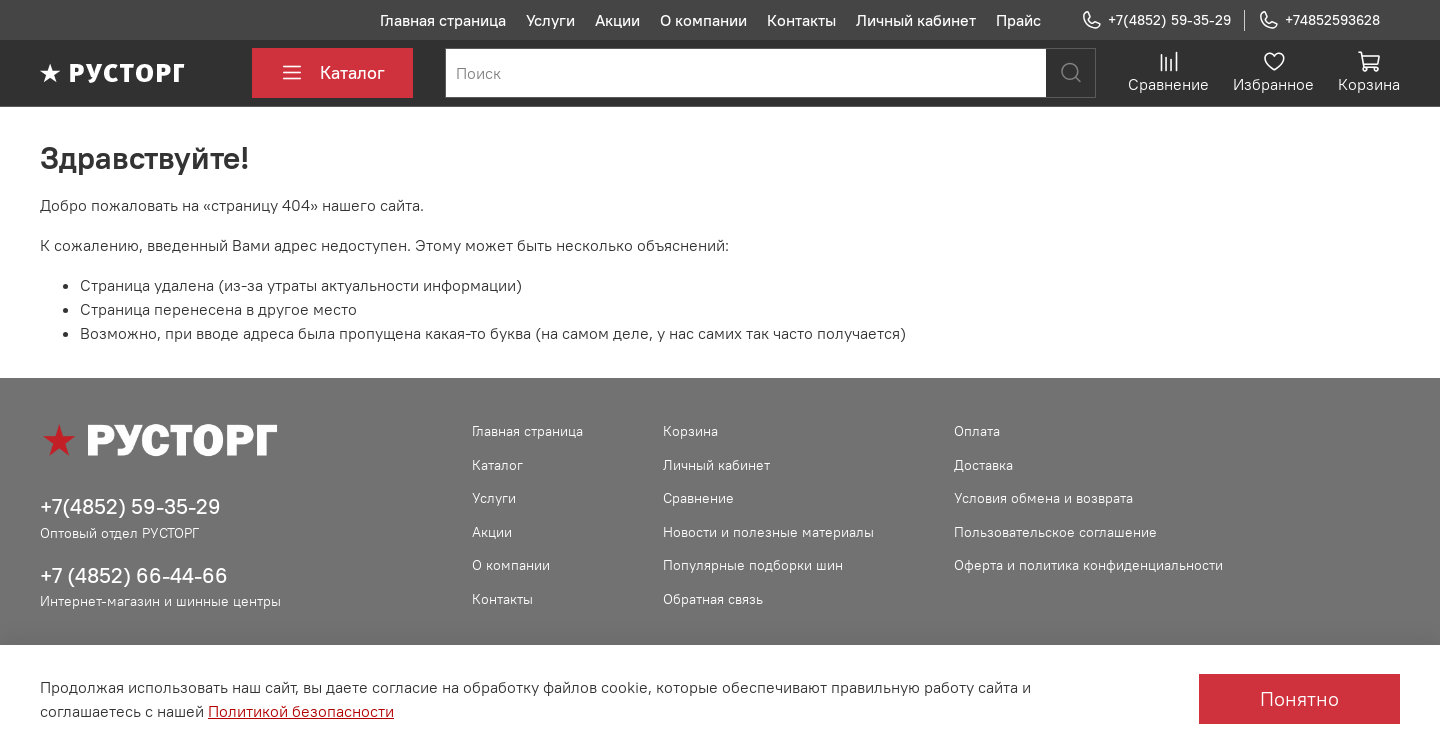 This screenshot has height=753, width=1440. What do you see at coordinates (1055, 532) in the screenshot?
I see `Пользовательское соглашение` at bounding box center [1055, 532].